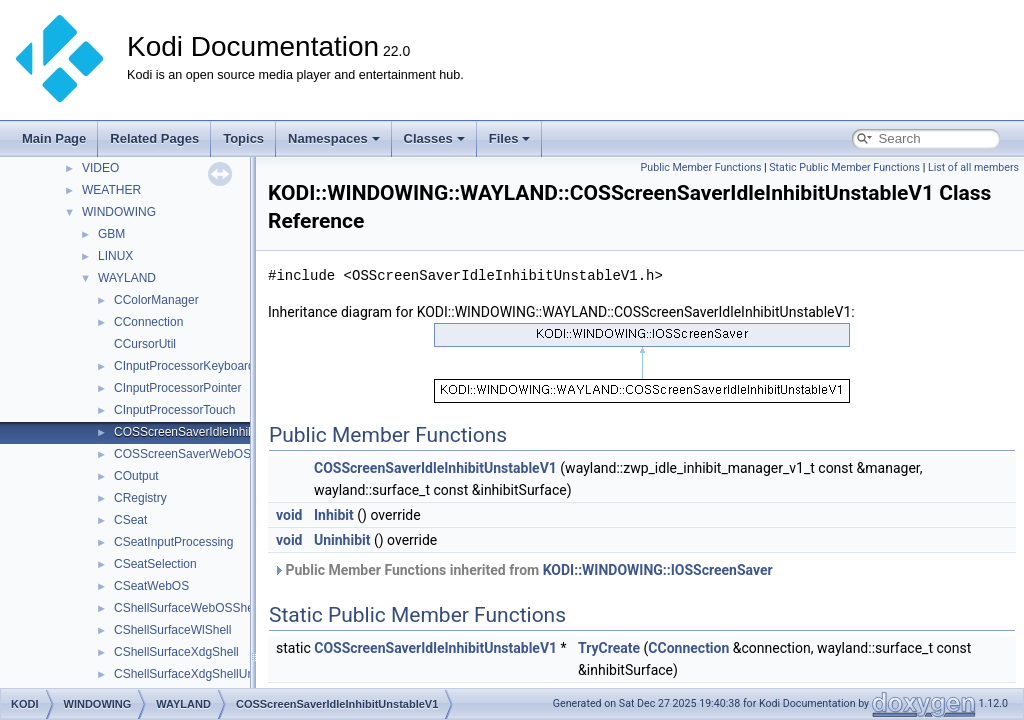 The width and height of the screenshot is (1024, 720). Describe the element at coordinates (111, 190) in the screenshot. I see `WEATHER` at that location.